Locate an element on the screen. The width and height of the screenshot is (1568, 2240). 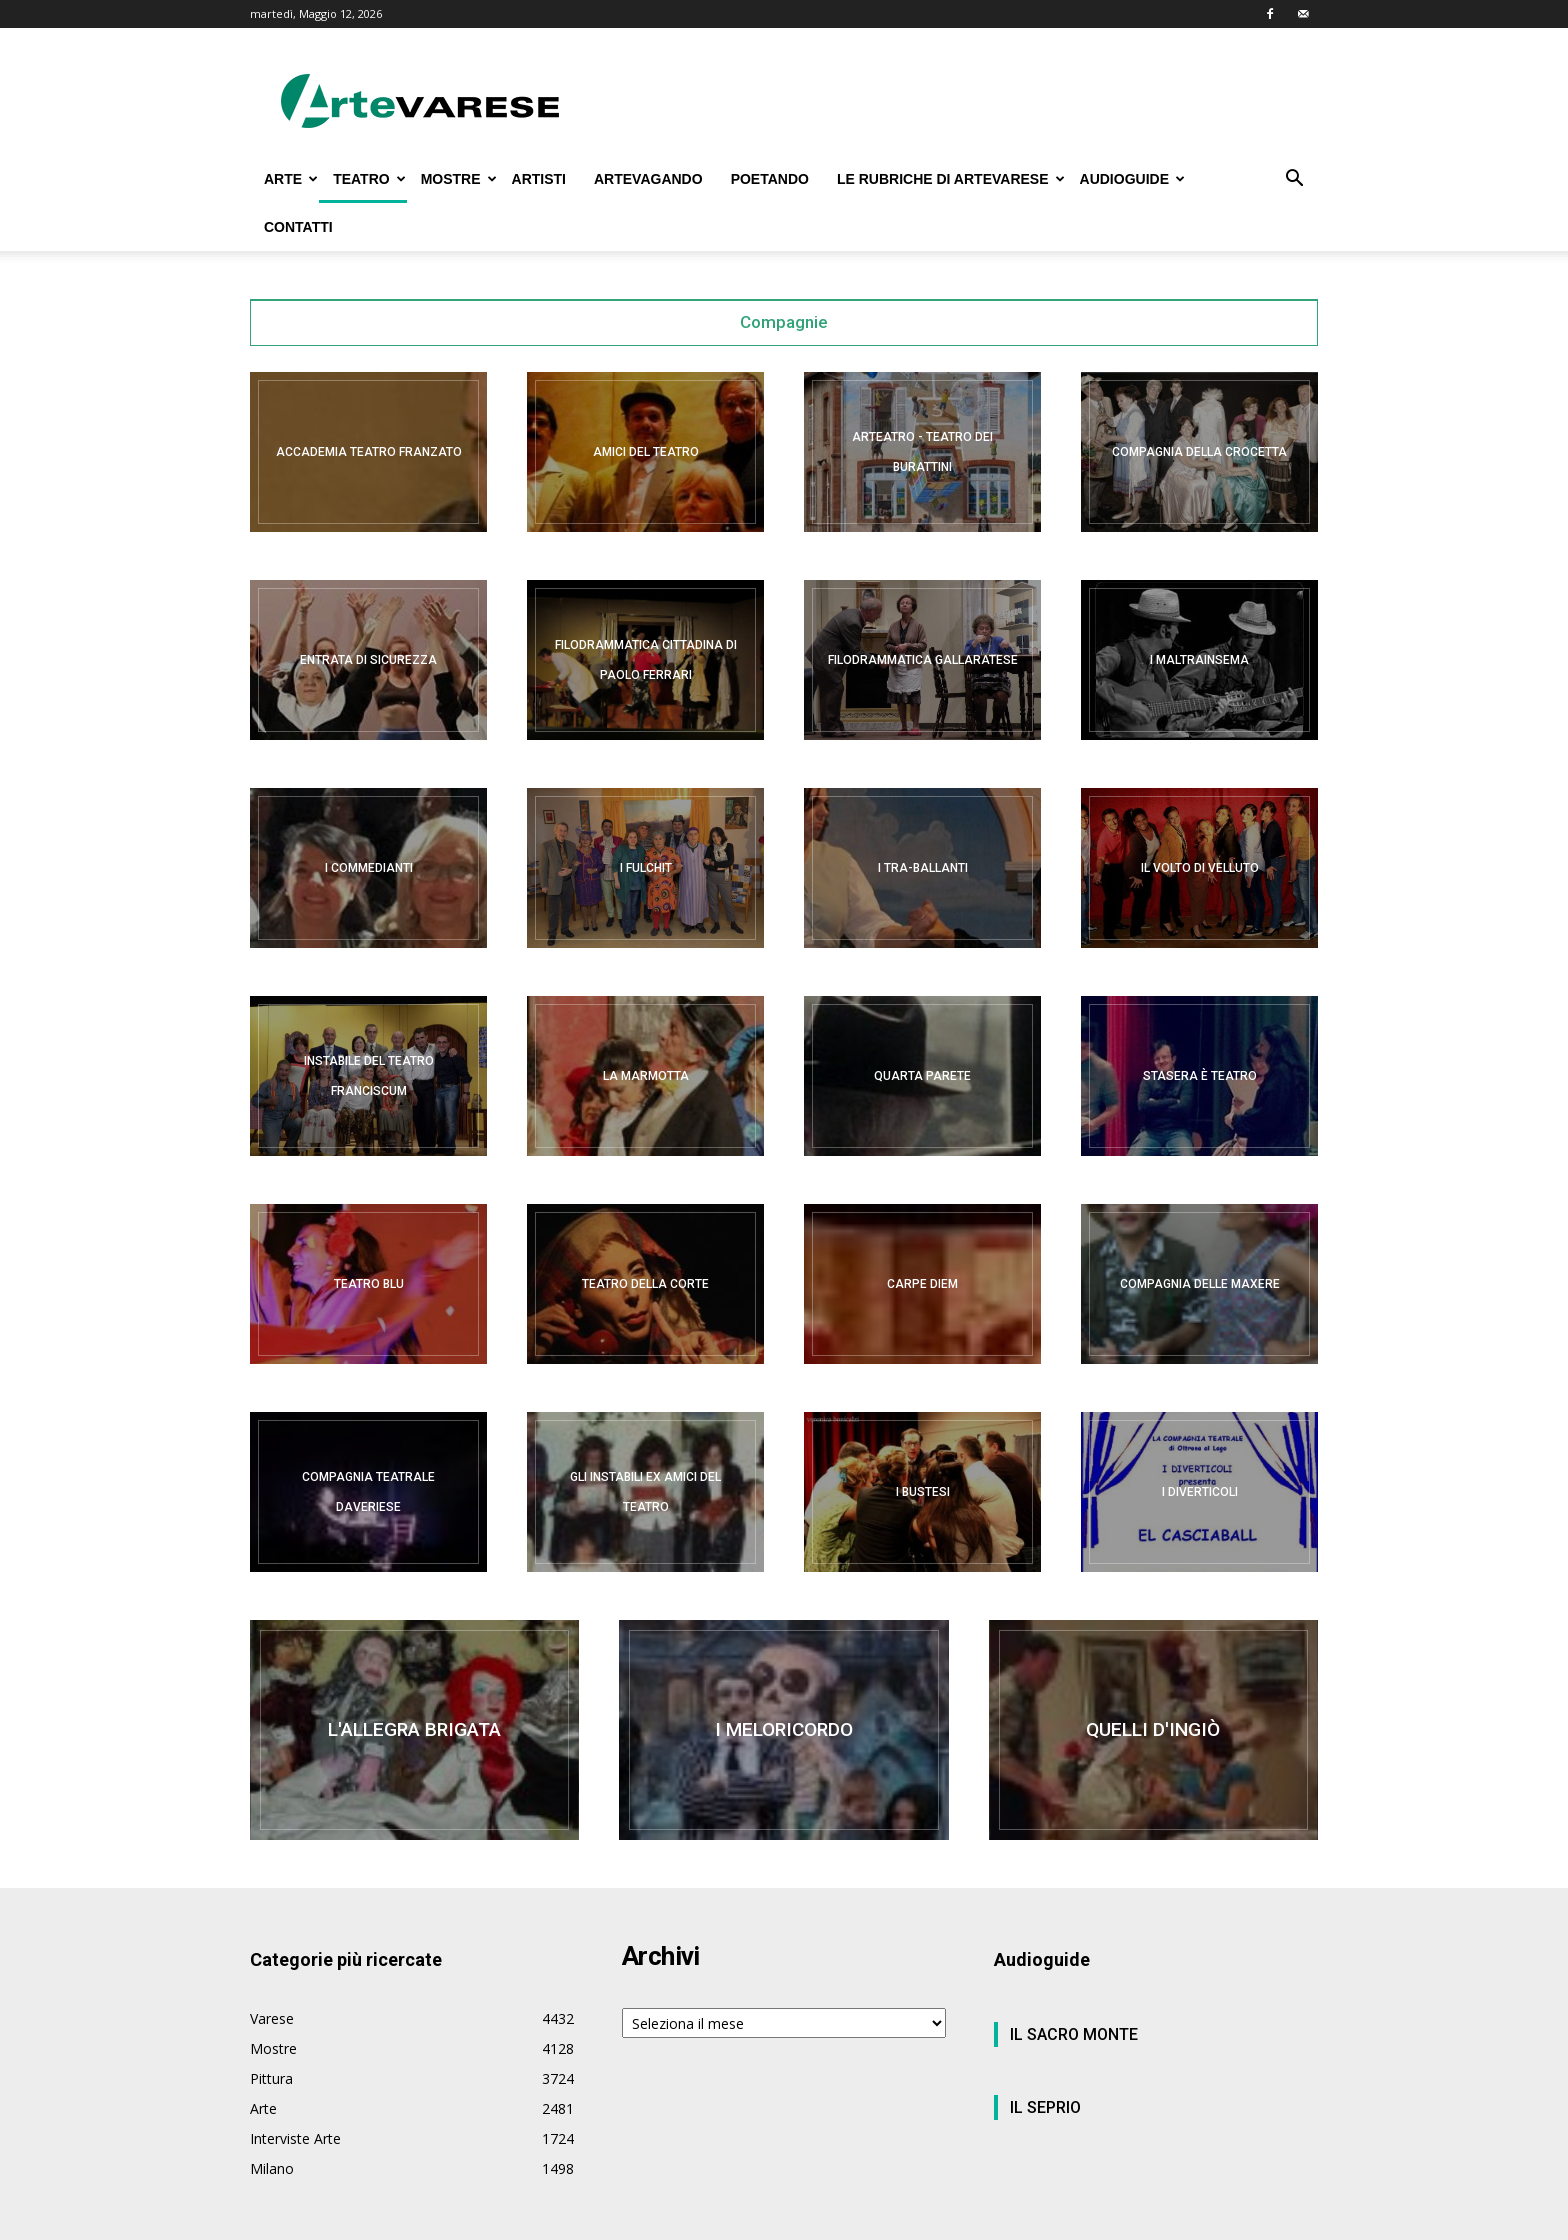
ARTISTI is located at coordinates (539, 179).